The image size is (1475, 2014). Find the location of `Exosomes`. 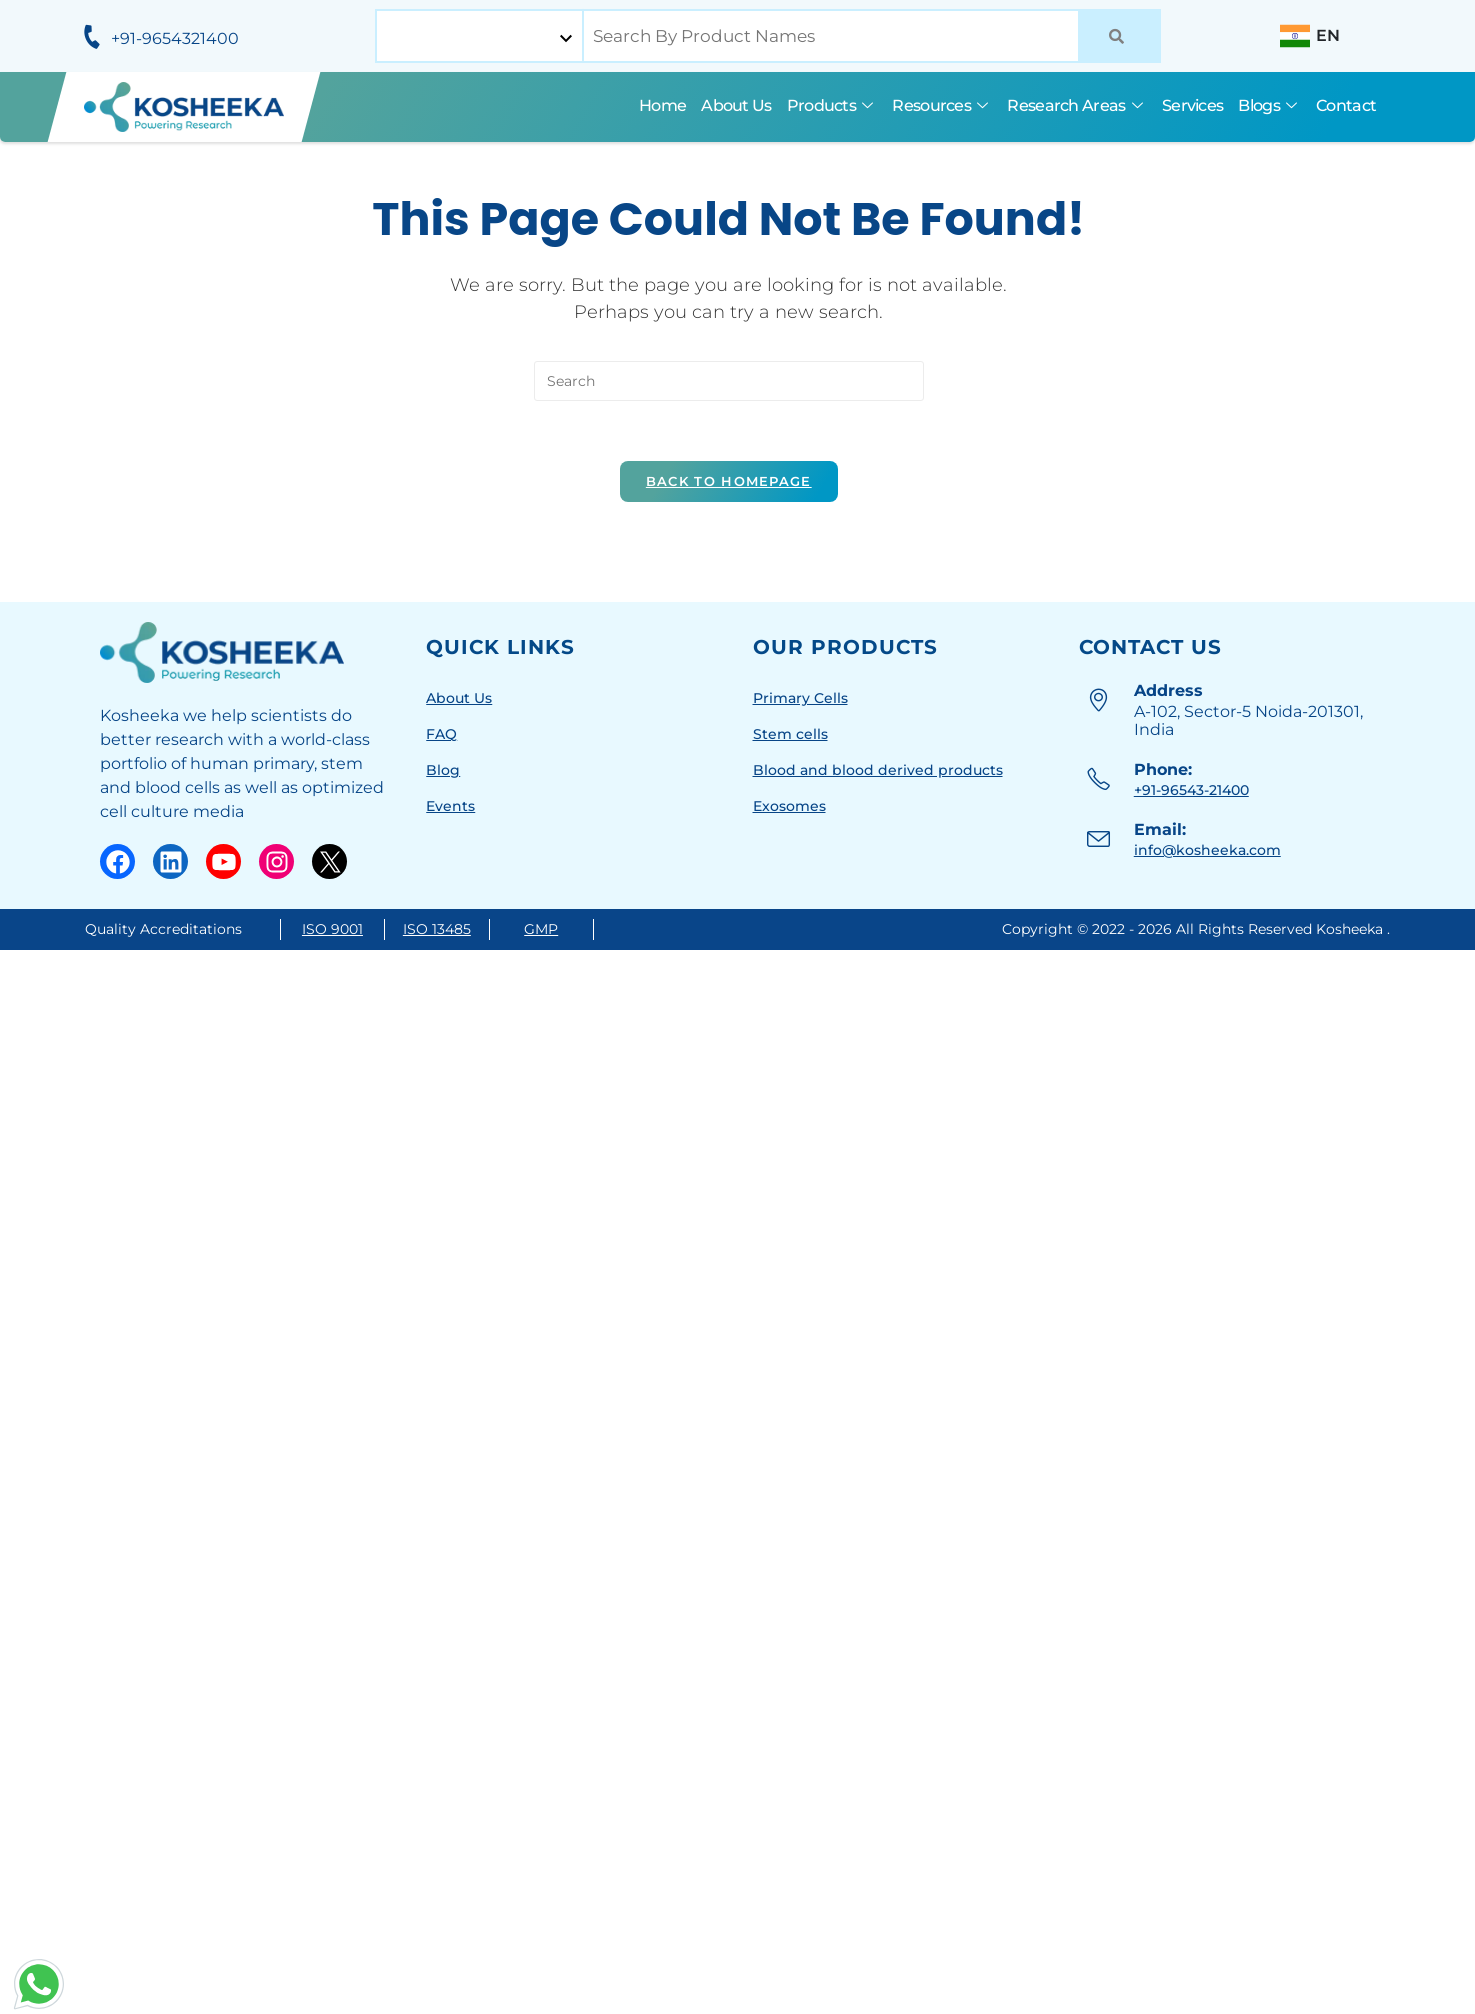

Exosomes is located at coordinates (789, 806).